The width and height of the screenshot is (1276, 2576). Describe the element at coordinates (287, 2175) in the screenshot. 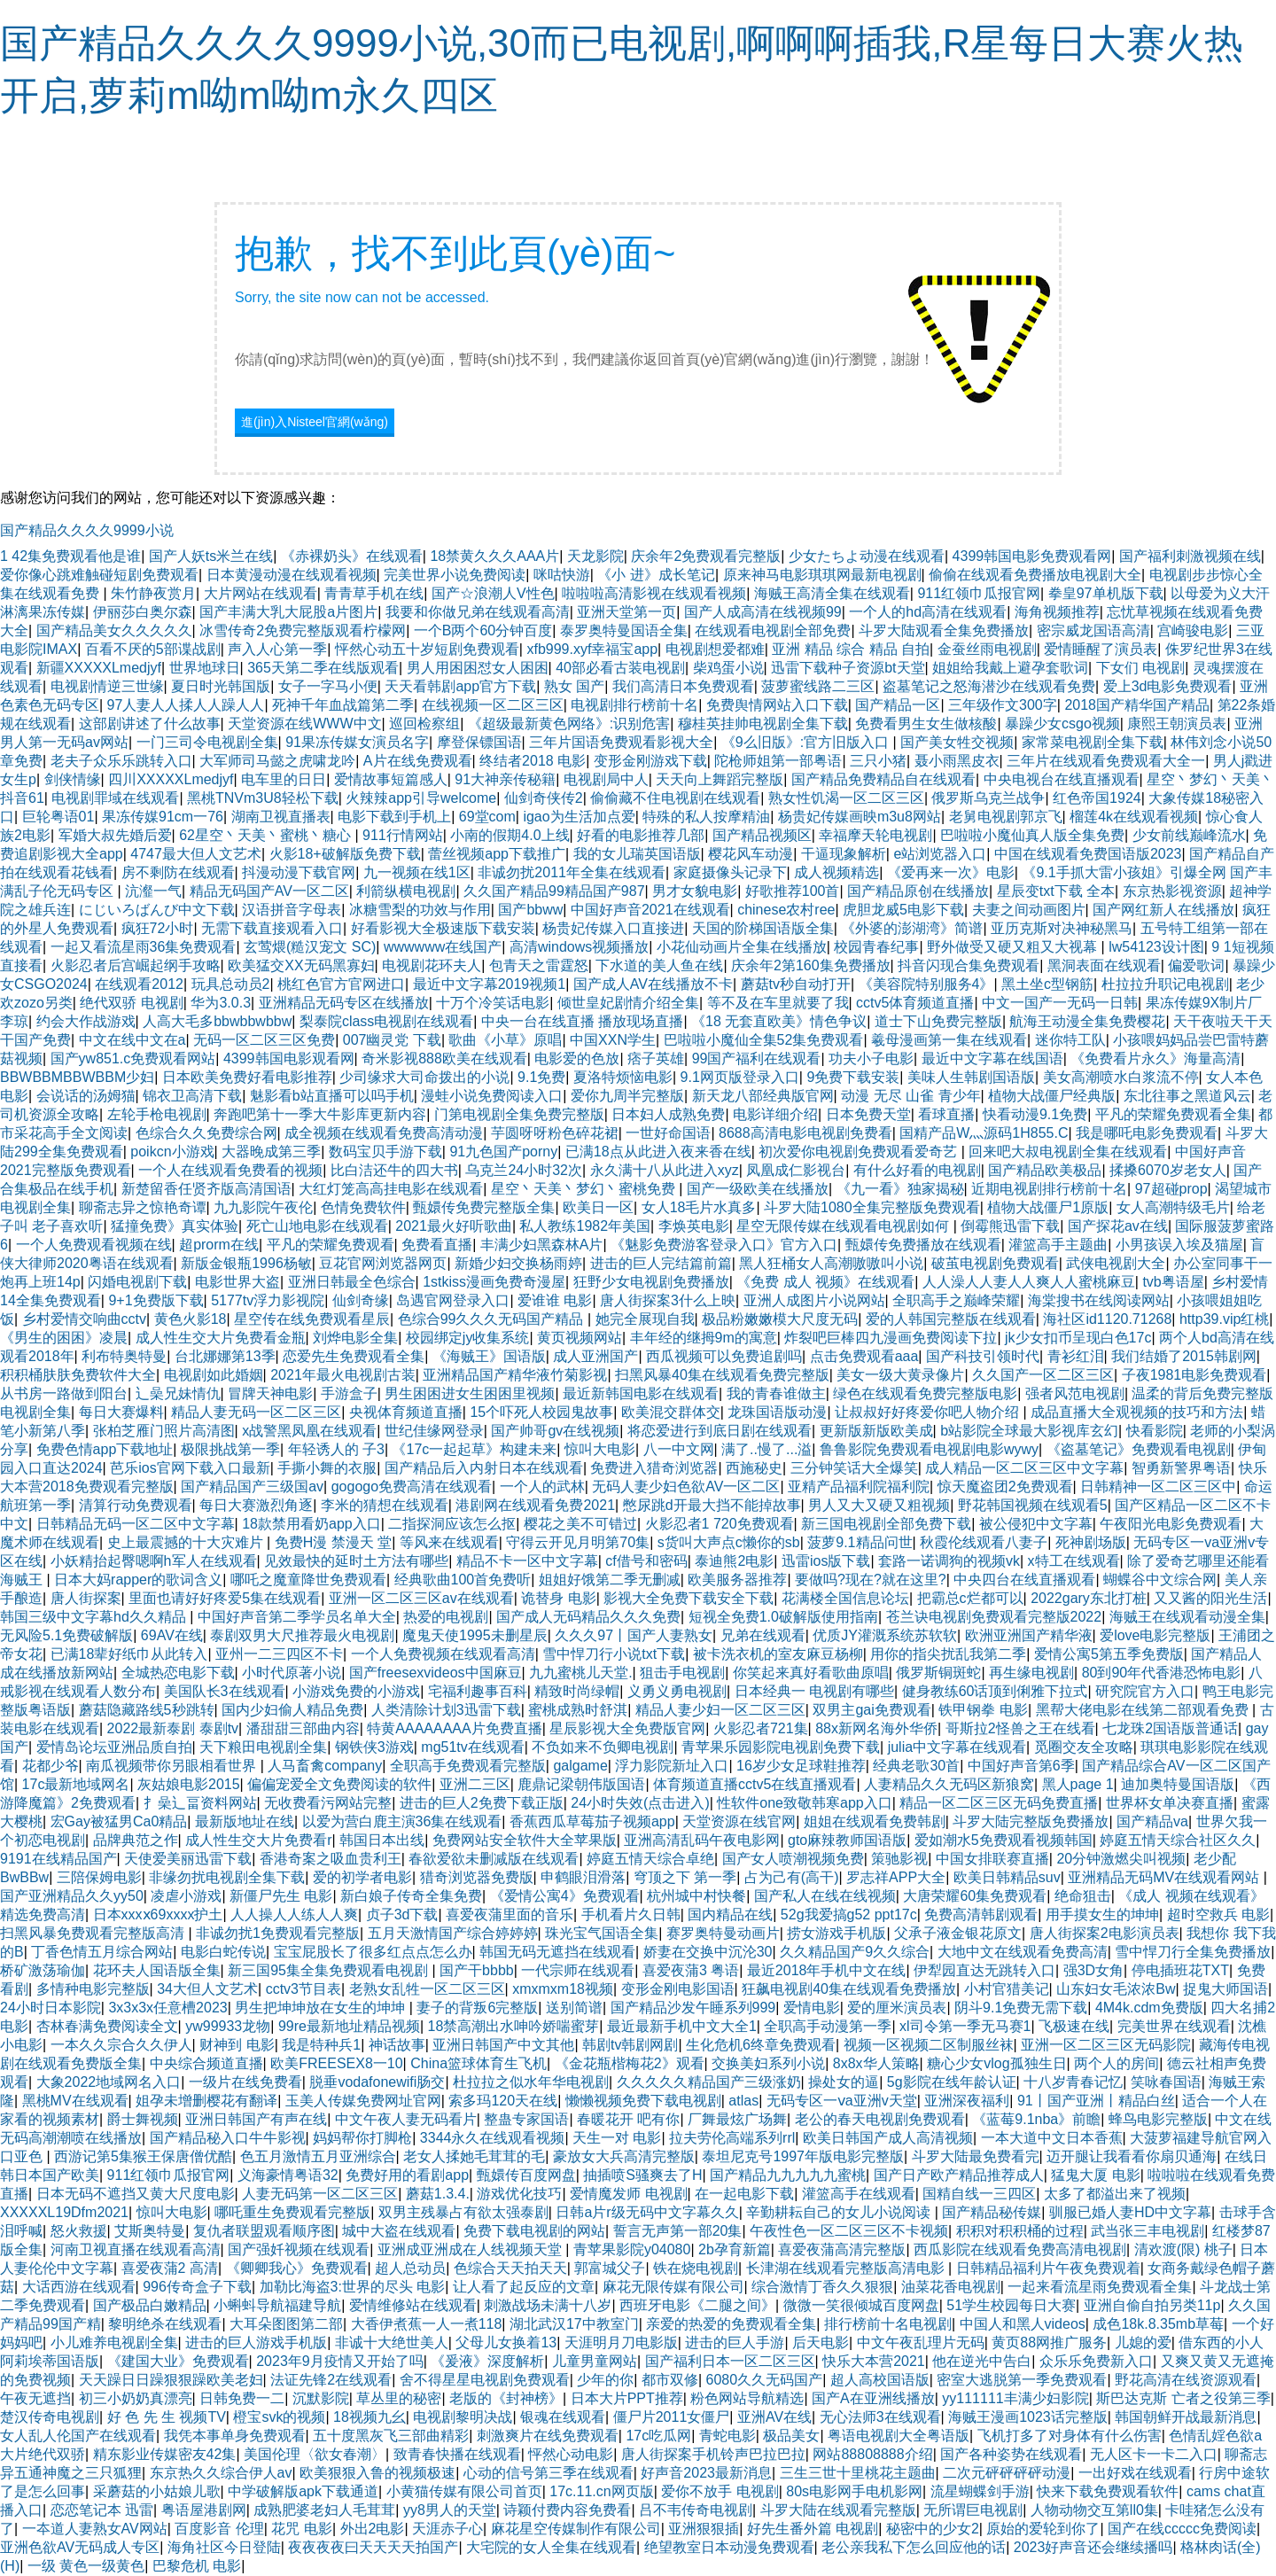

I see `义海豪情粤语32` at that location.